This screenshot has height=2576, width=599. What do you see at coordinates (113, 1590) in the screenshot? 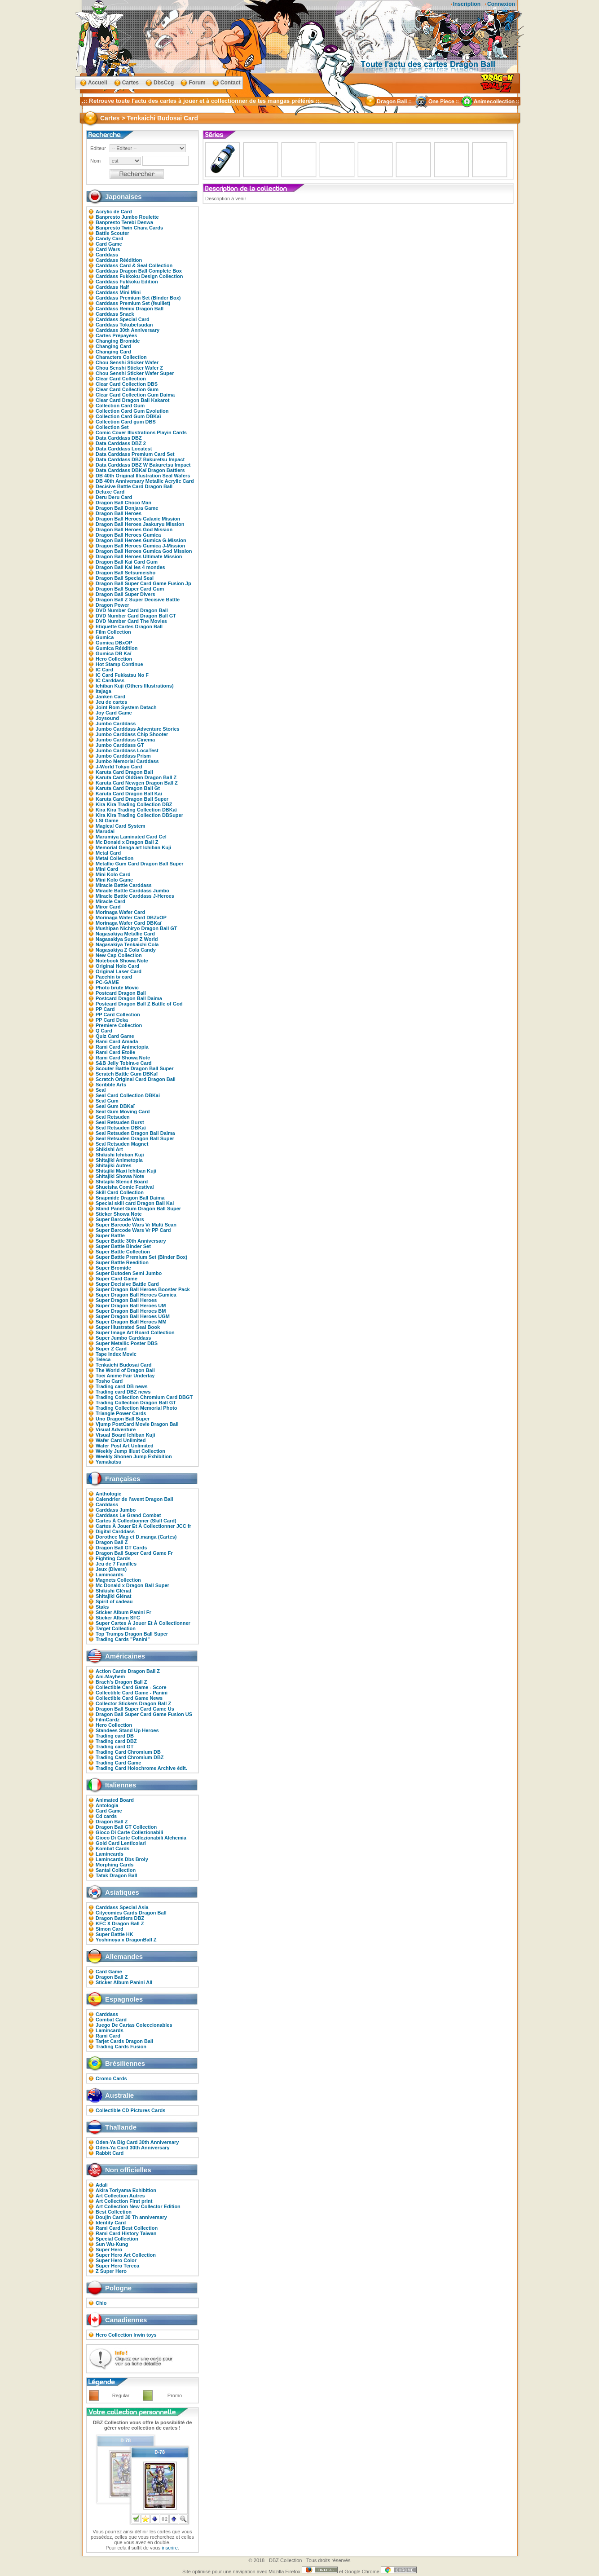
I see `Shikishi Glénat` at bounding box center [113, 1590].